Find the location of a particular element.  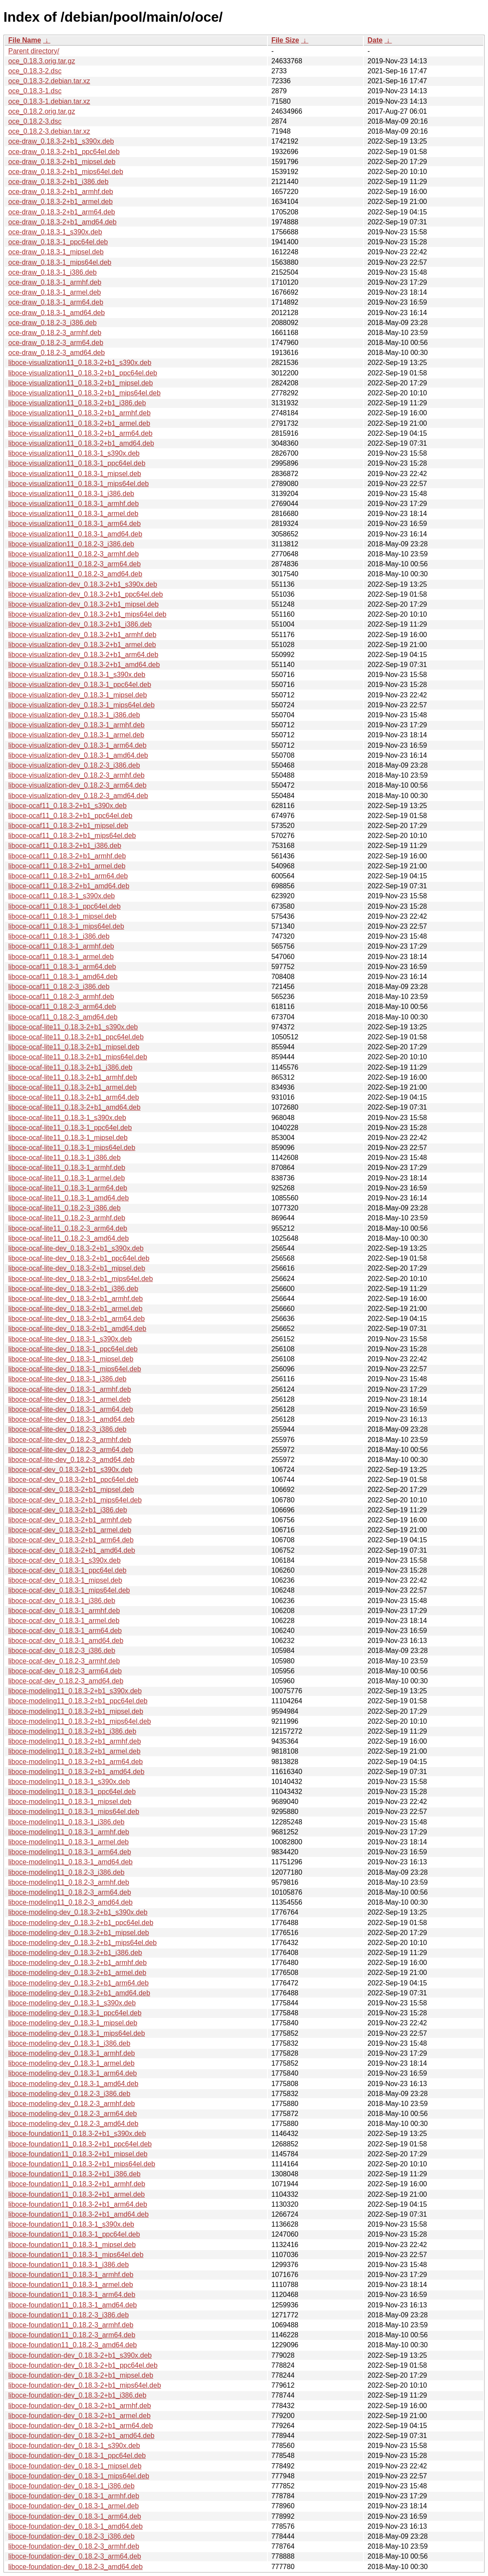

liboce-modeling11_0.18.2-3_arm64.deb is located at coordinates (69, 1892).